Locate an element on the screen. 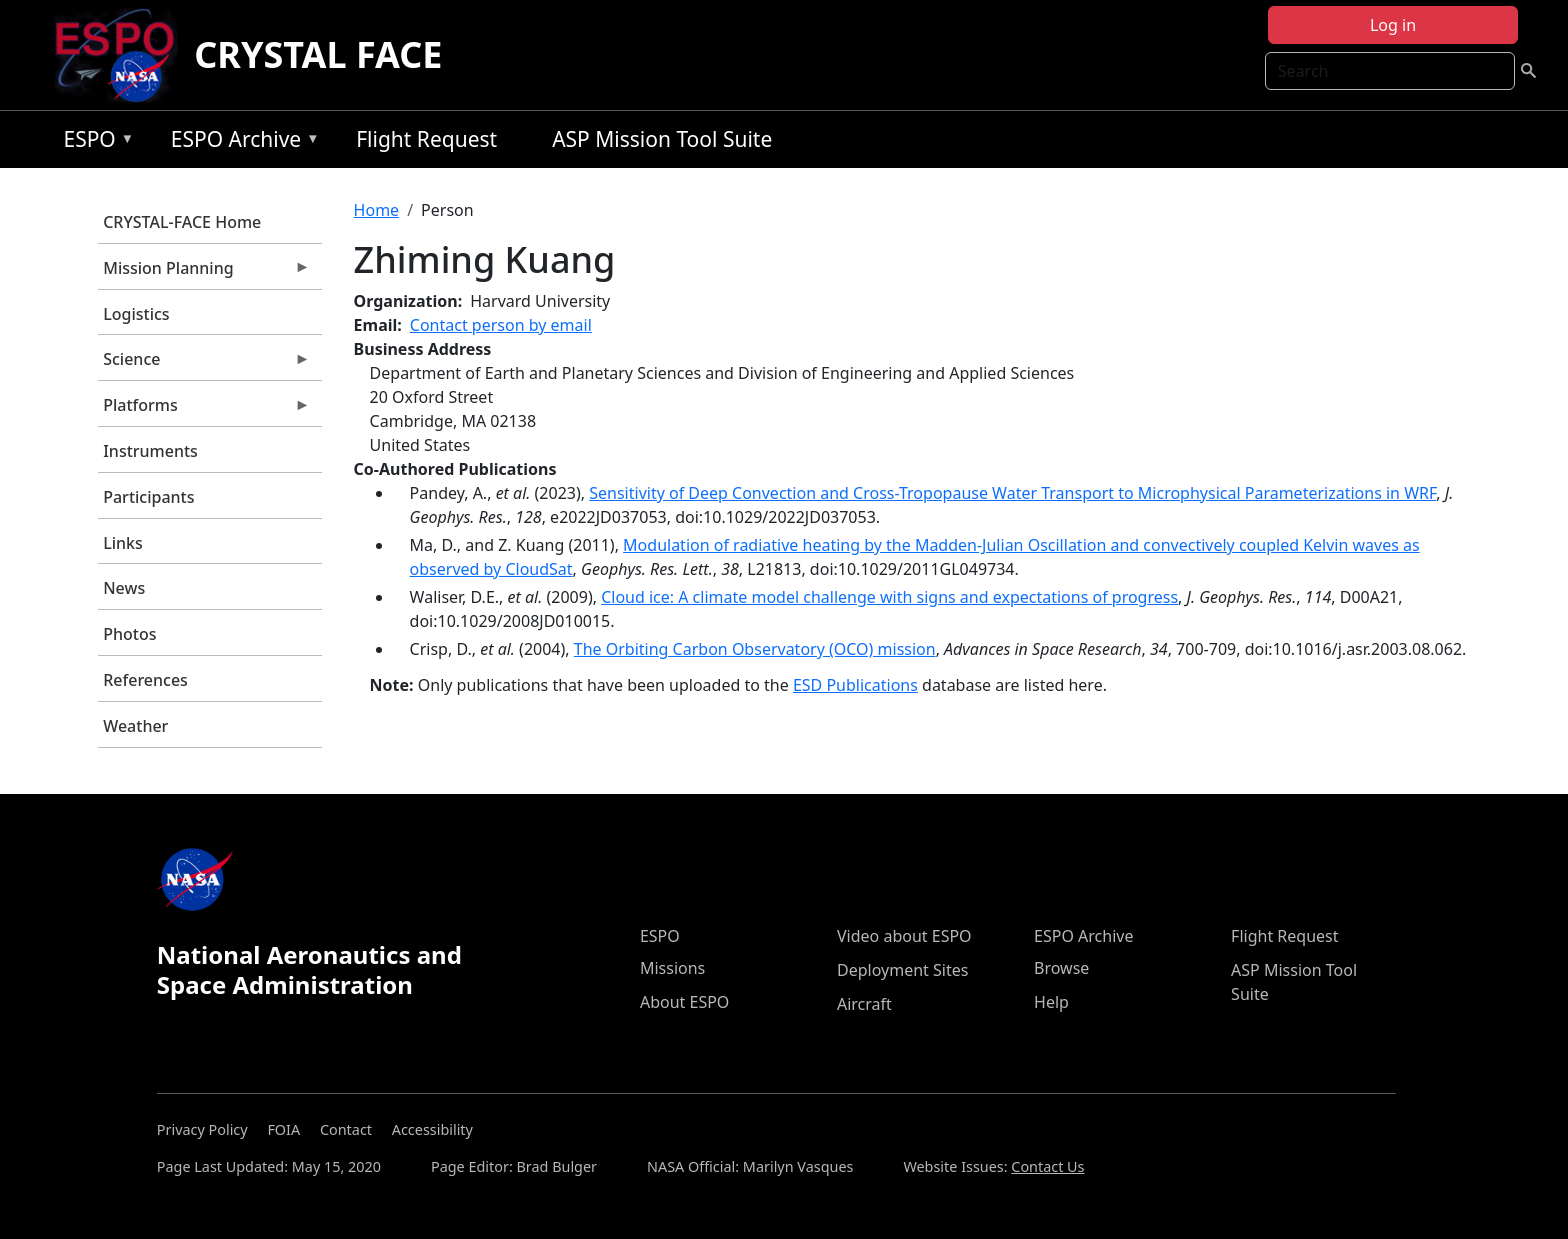  Help is located at coordinates (1051, 1002).